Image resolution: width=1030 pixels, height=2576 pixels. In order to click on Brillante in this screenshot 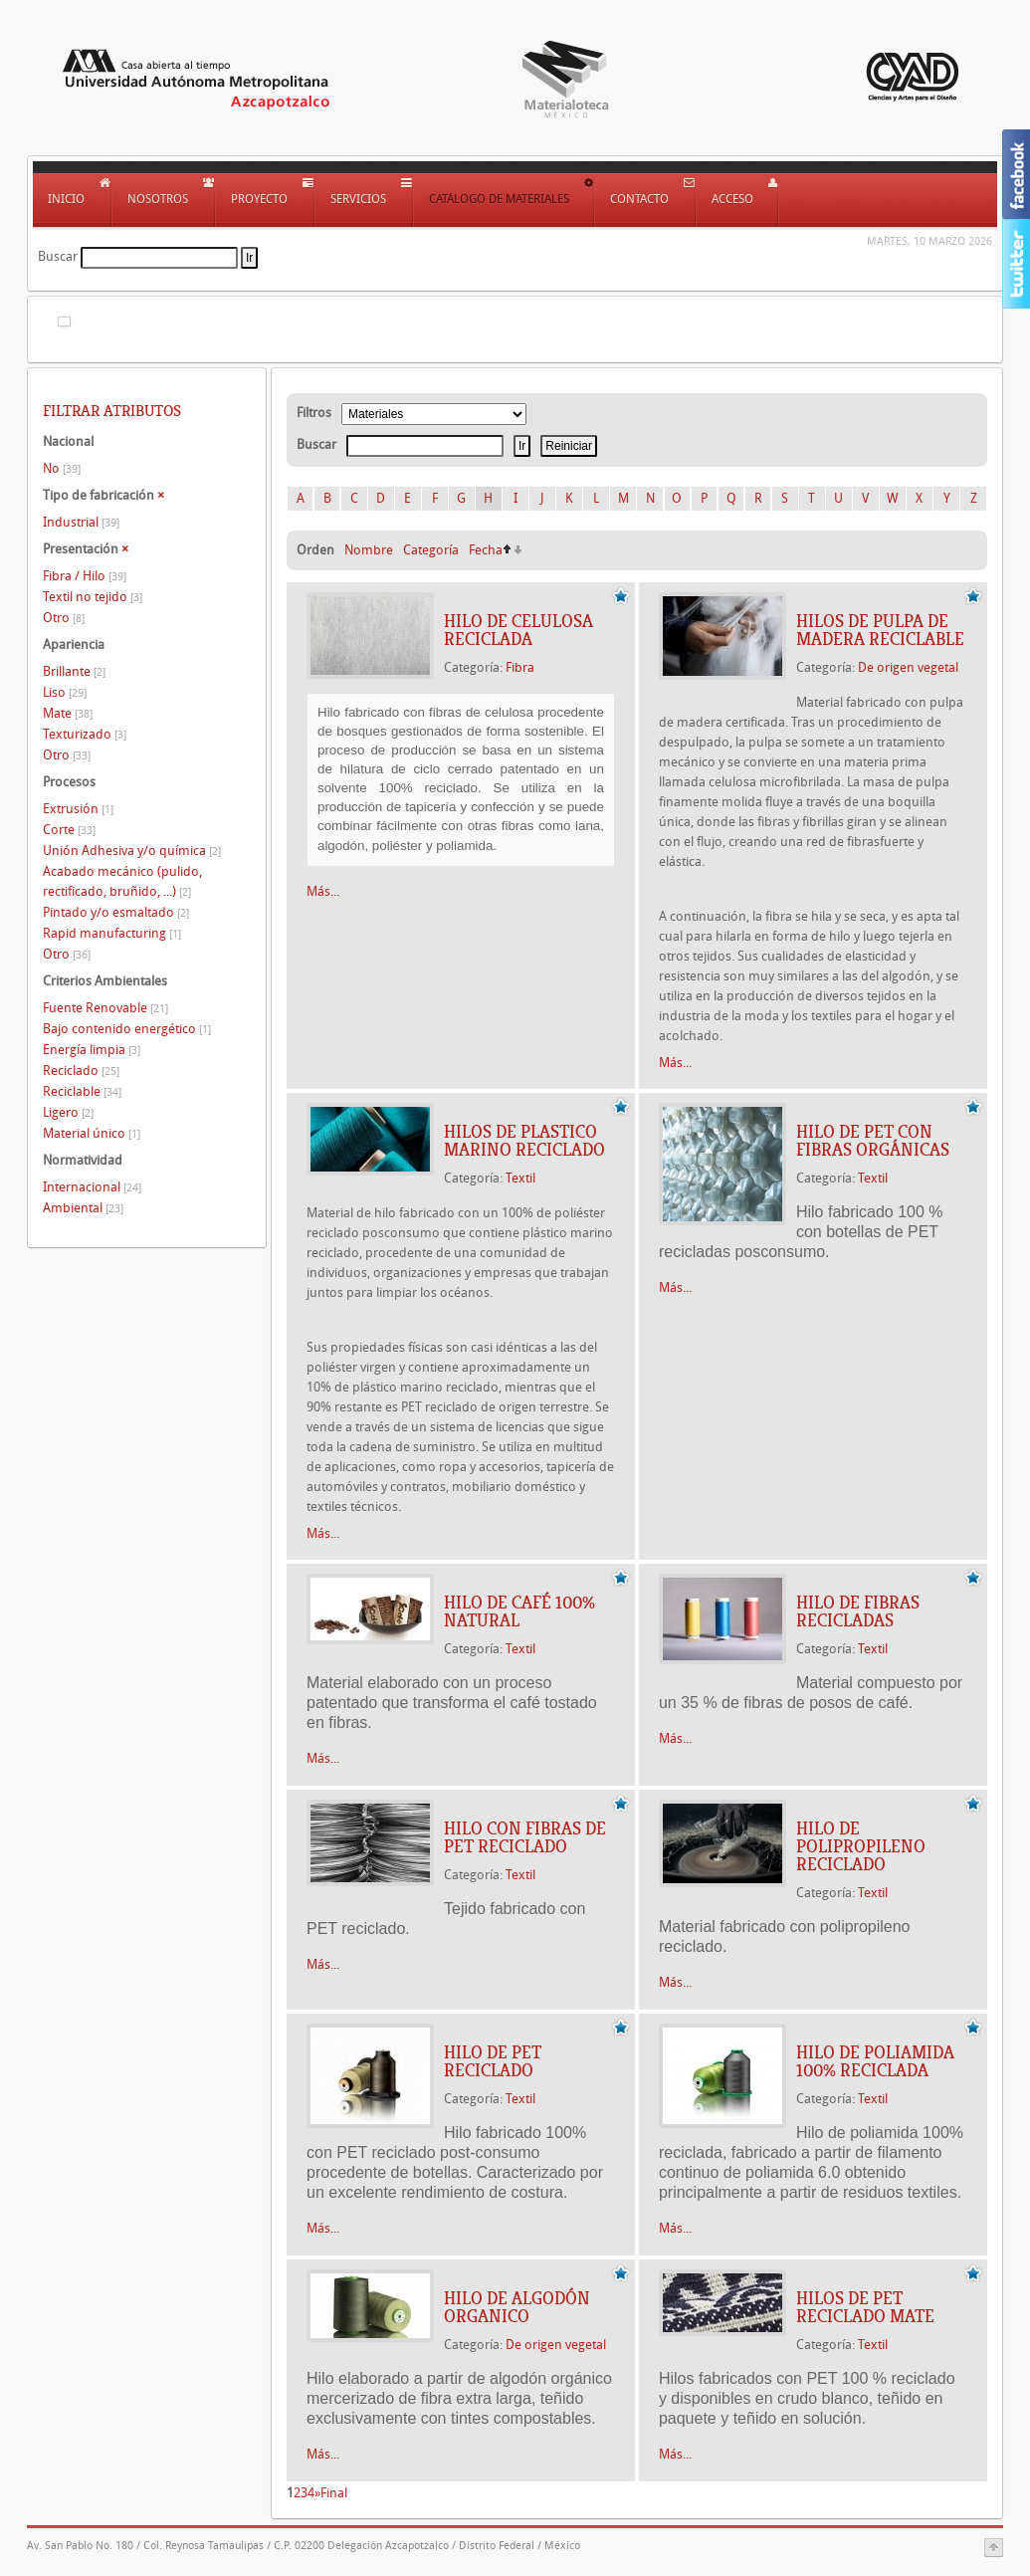, I will do `click(74, 671)`.